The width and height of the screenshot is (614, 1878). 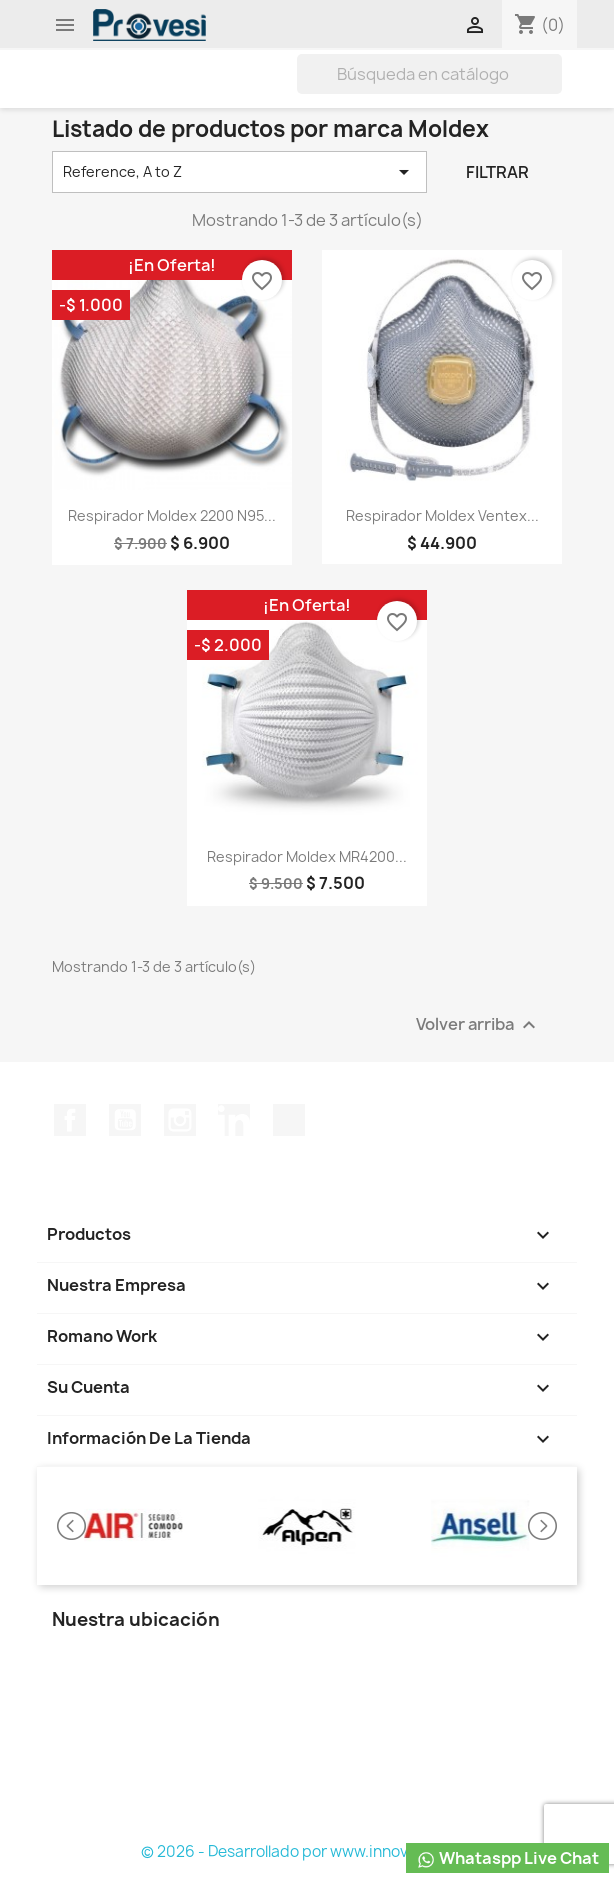 What do you see at coordinates (70, 1120) in the screenshot?
I see `Facebook` at bounding box center [70, 1120].